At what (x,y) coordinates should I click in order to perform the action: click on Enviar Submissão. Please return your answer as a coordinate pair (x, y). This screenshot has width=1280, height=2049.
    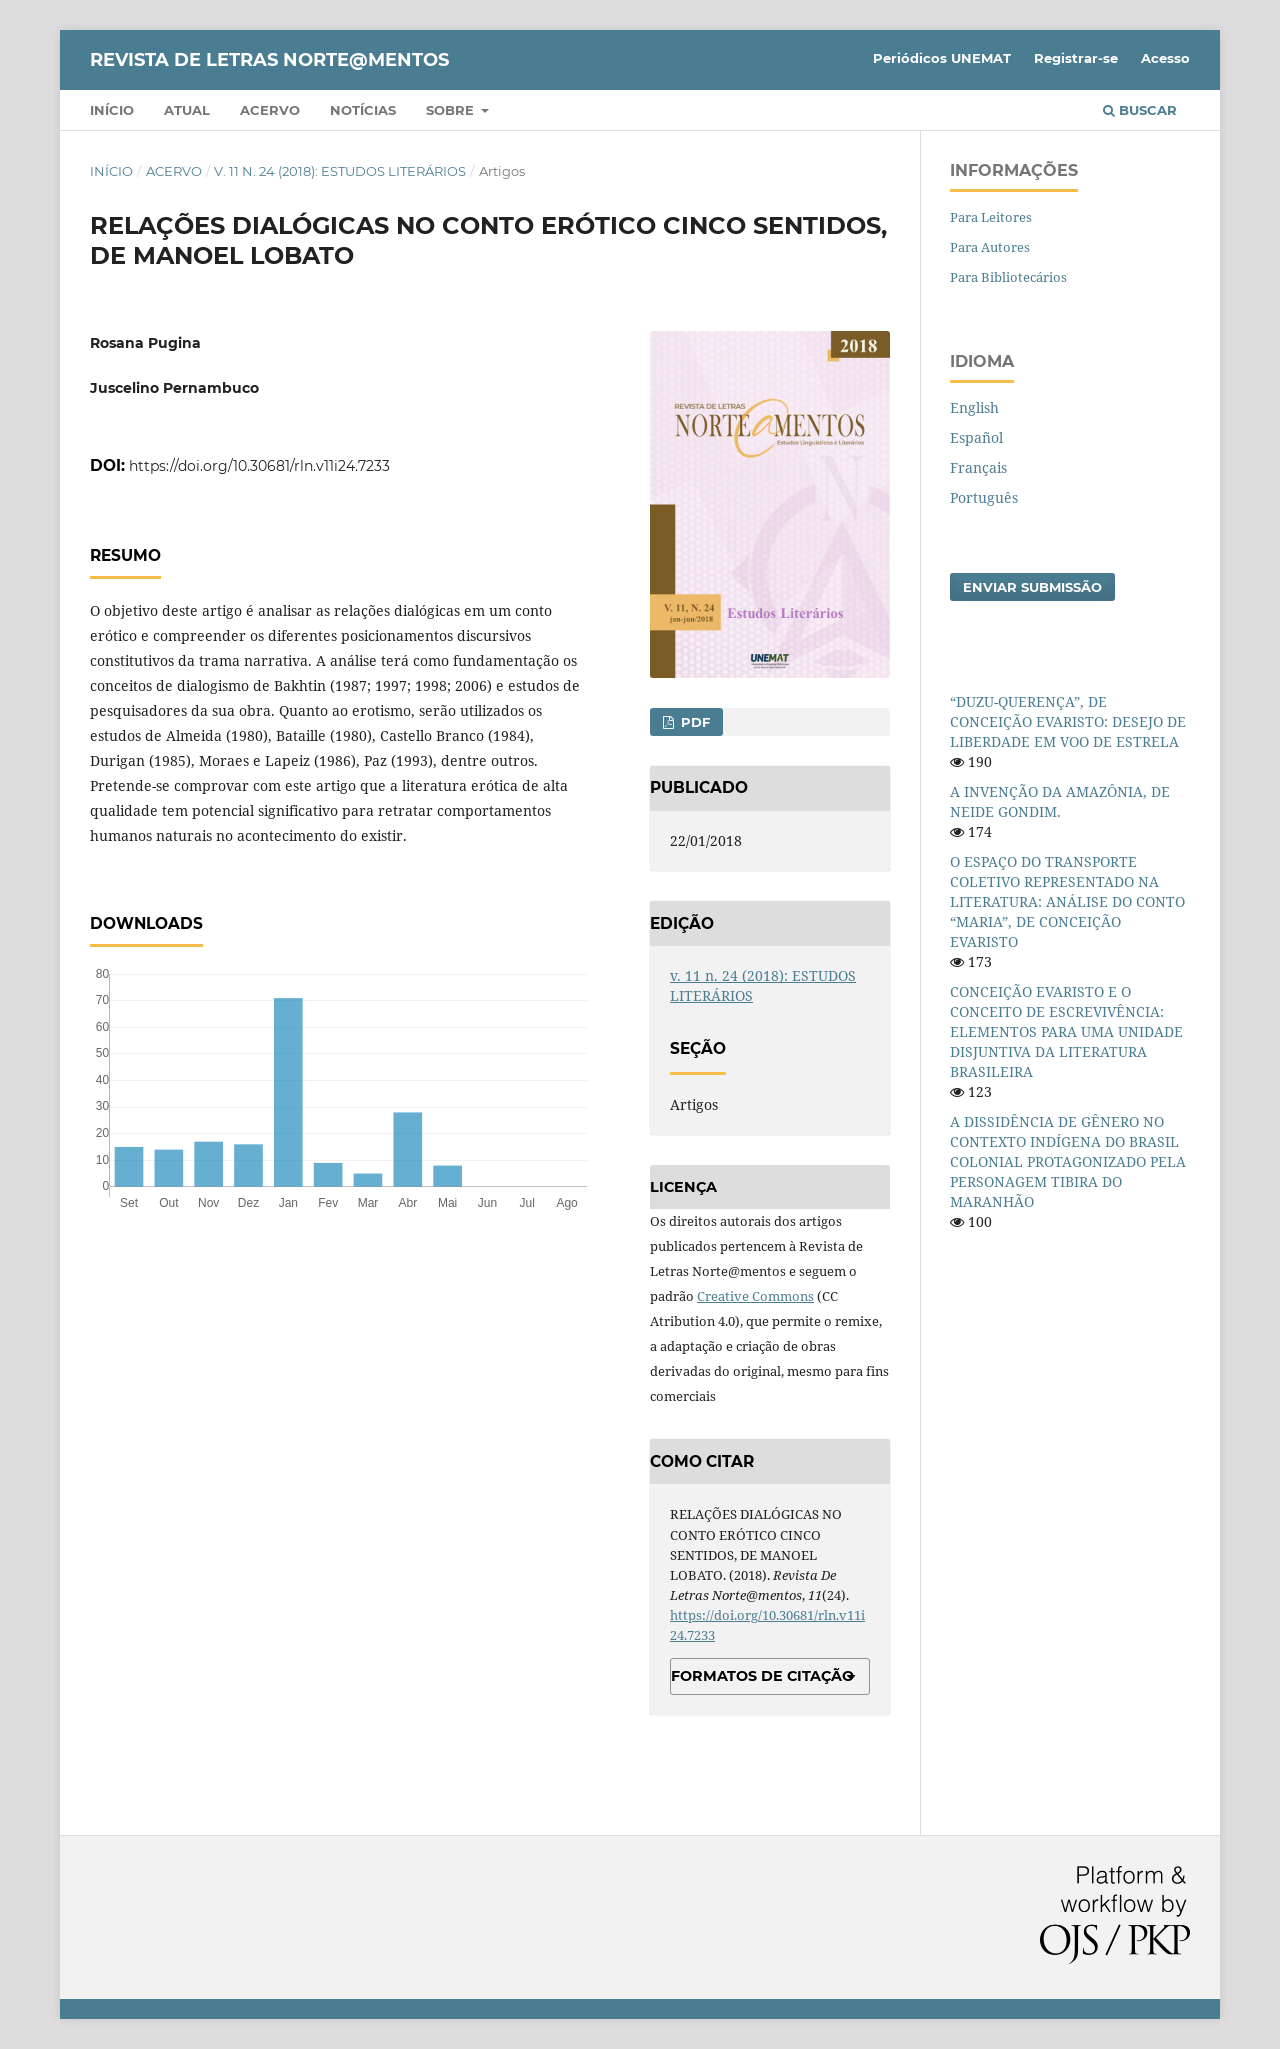
    Looking at the image, I should click on (1032, 587).